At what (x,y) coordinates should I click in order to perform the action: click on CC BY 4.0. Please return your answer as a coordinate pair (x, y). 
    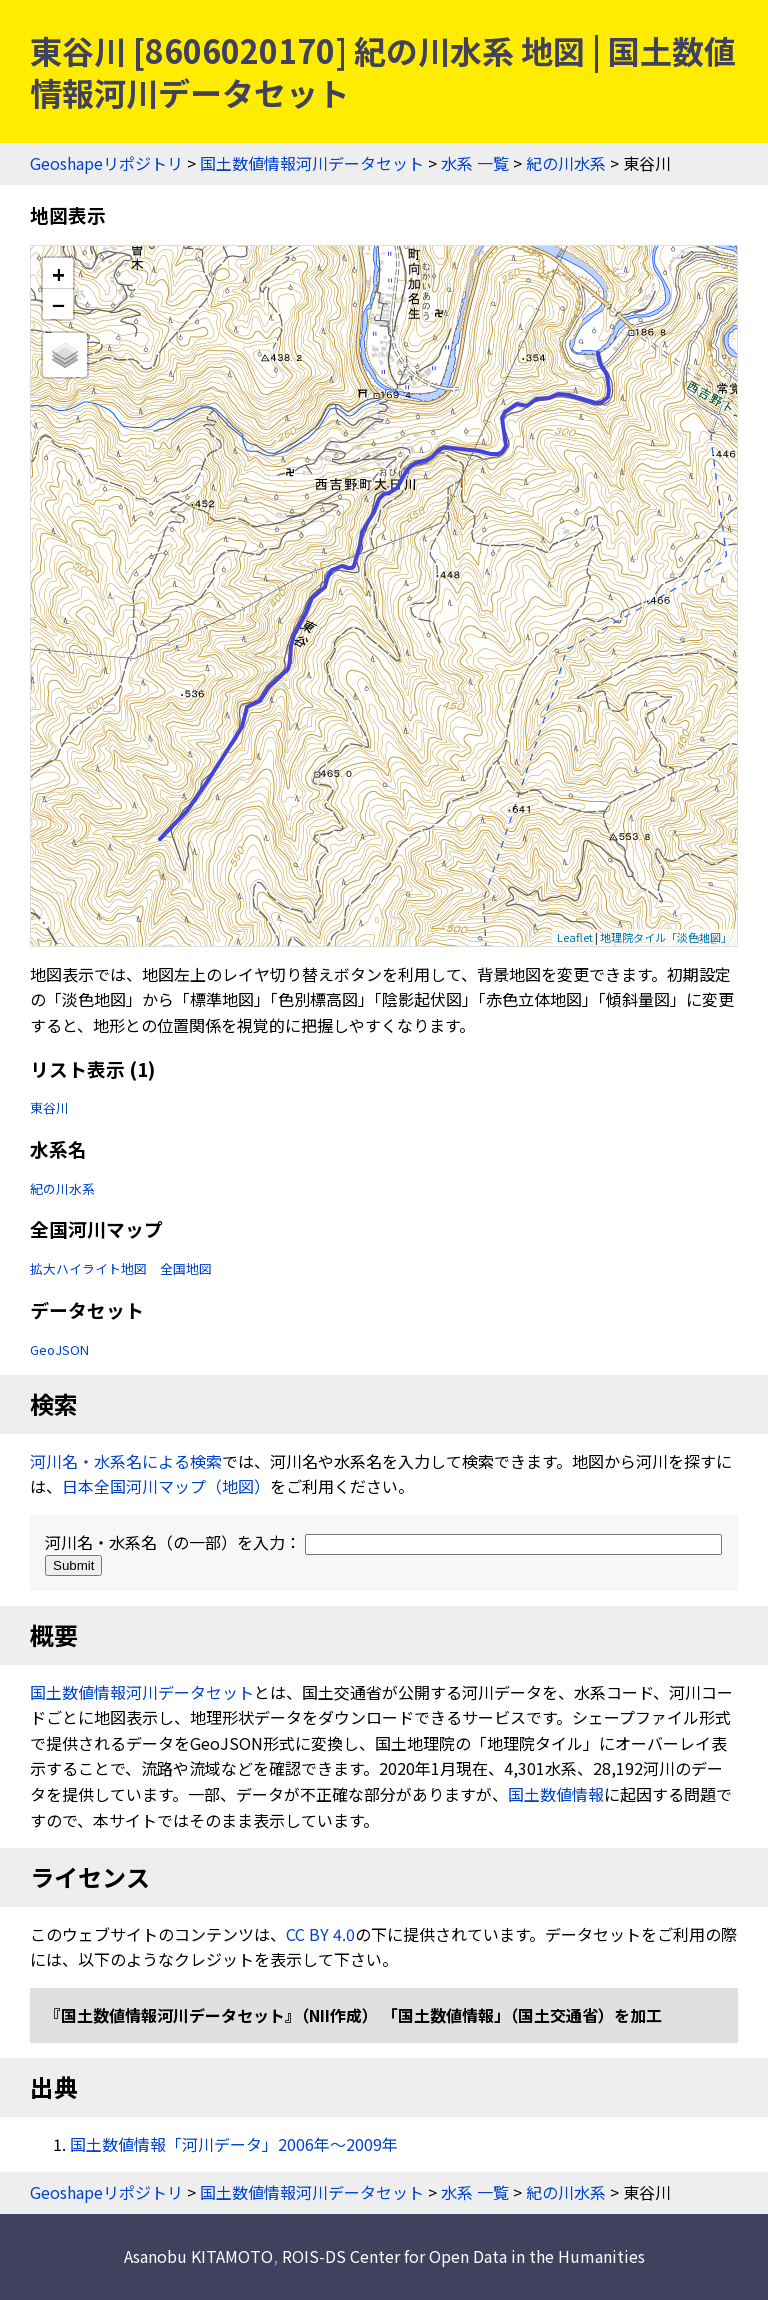
    Looking at the image, I should click on (320, 1934).